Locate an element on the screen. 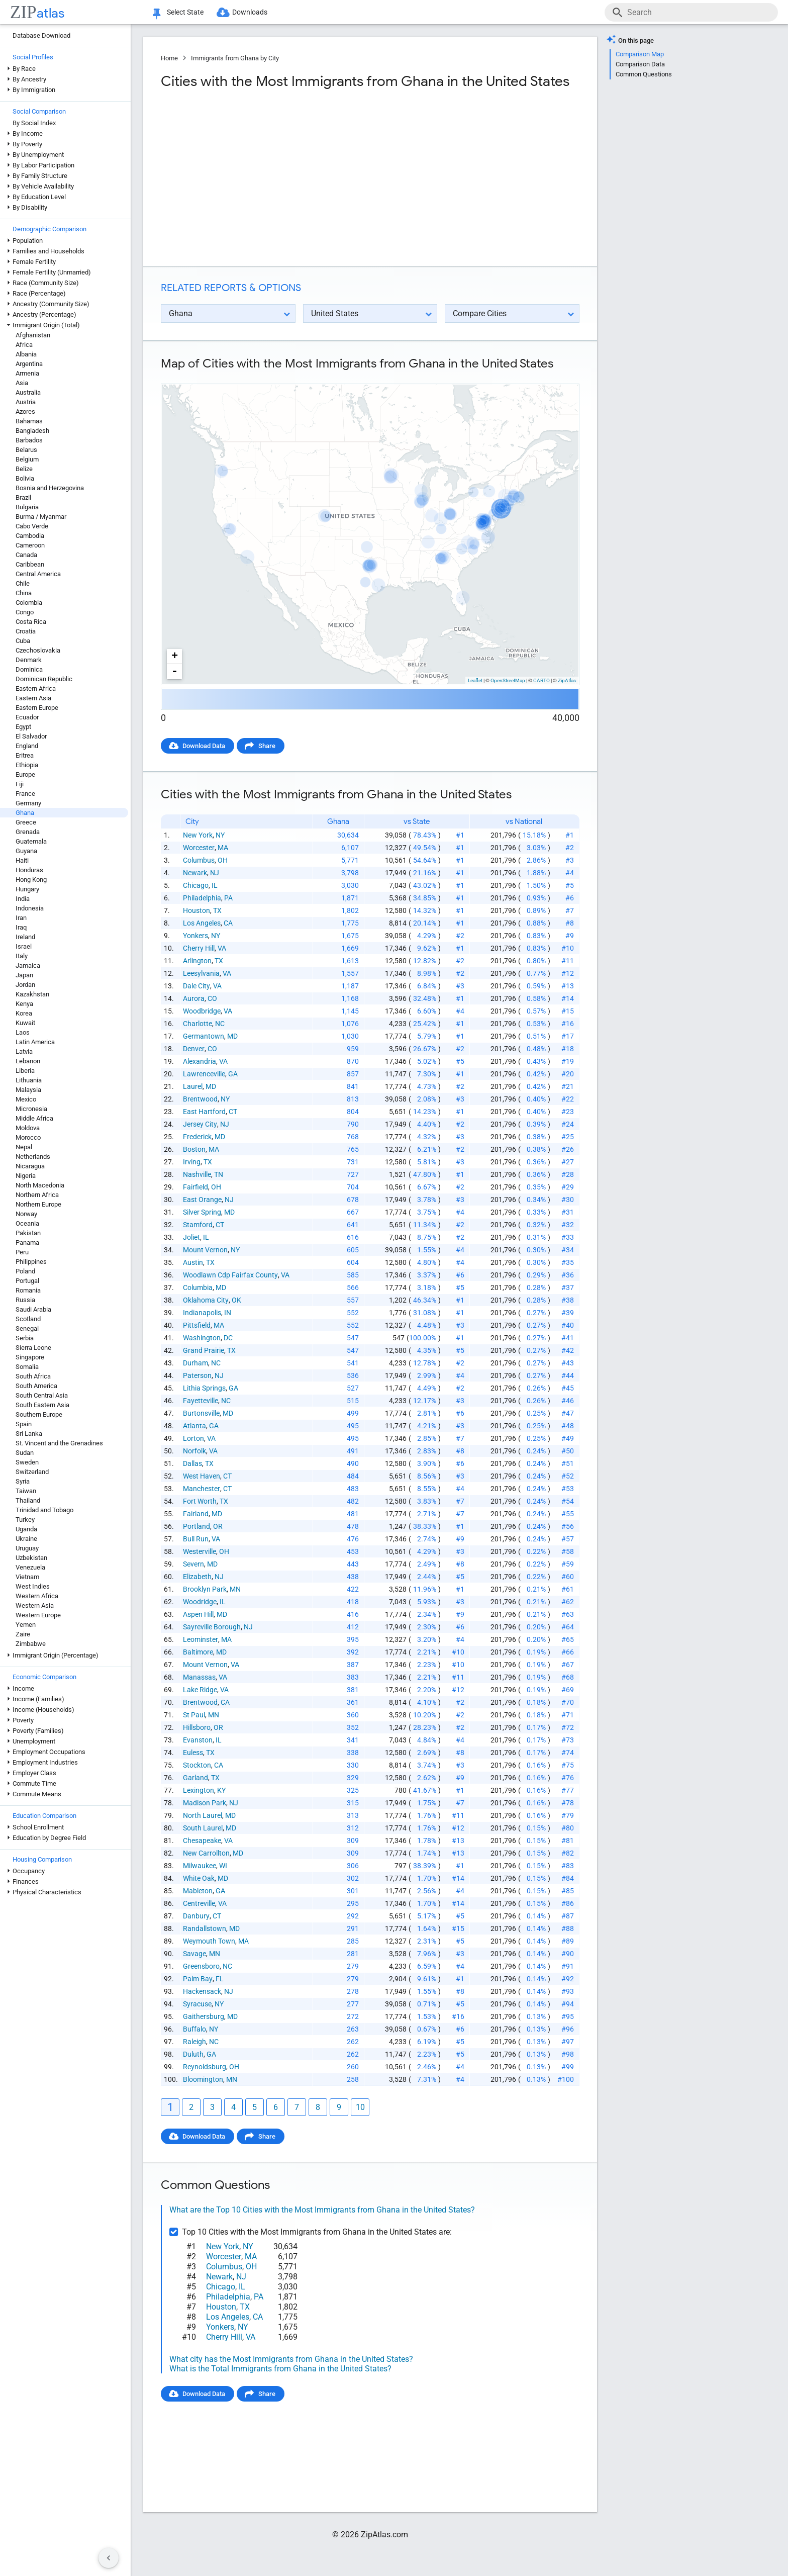 This screenshot has height=2576, width=788. Eritrea is located at coordinates (25, 755).